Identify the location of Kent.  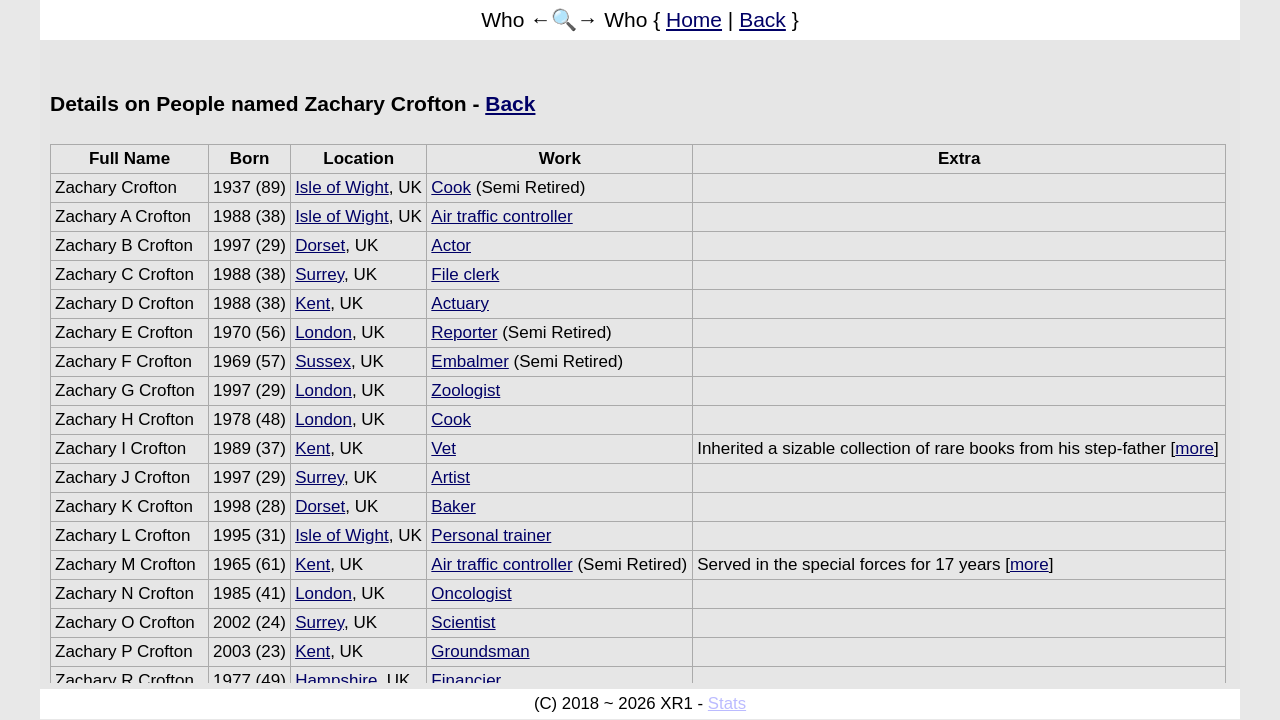
(312, 303).